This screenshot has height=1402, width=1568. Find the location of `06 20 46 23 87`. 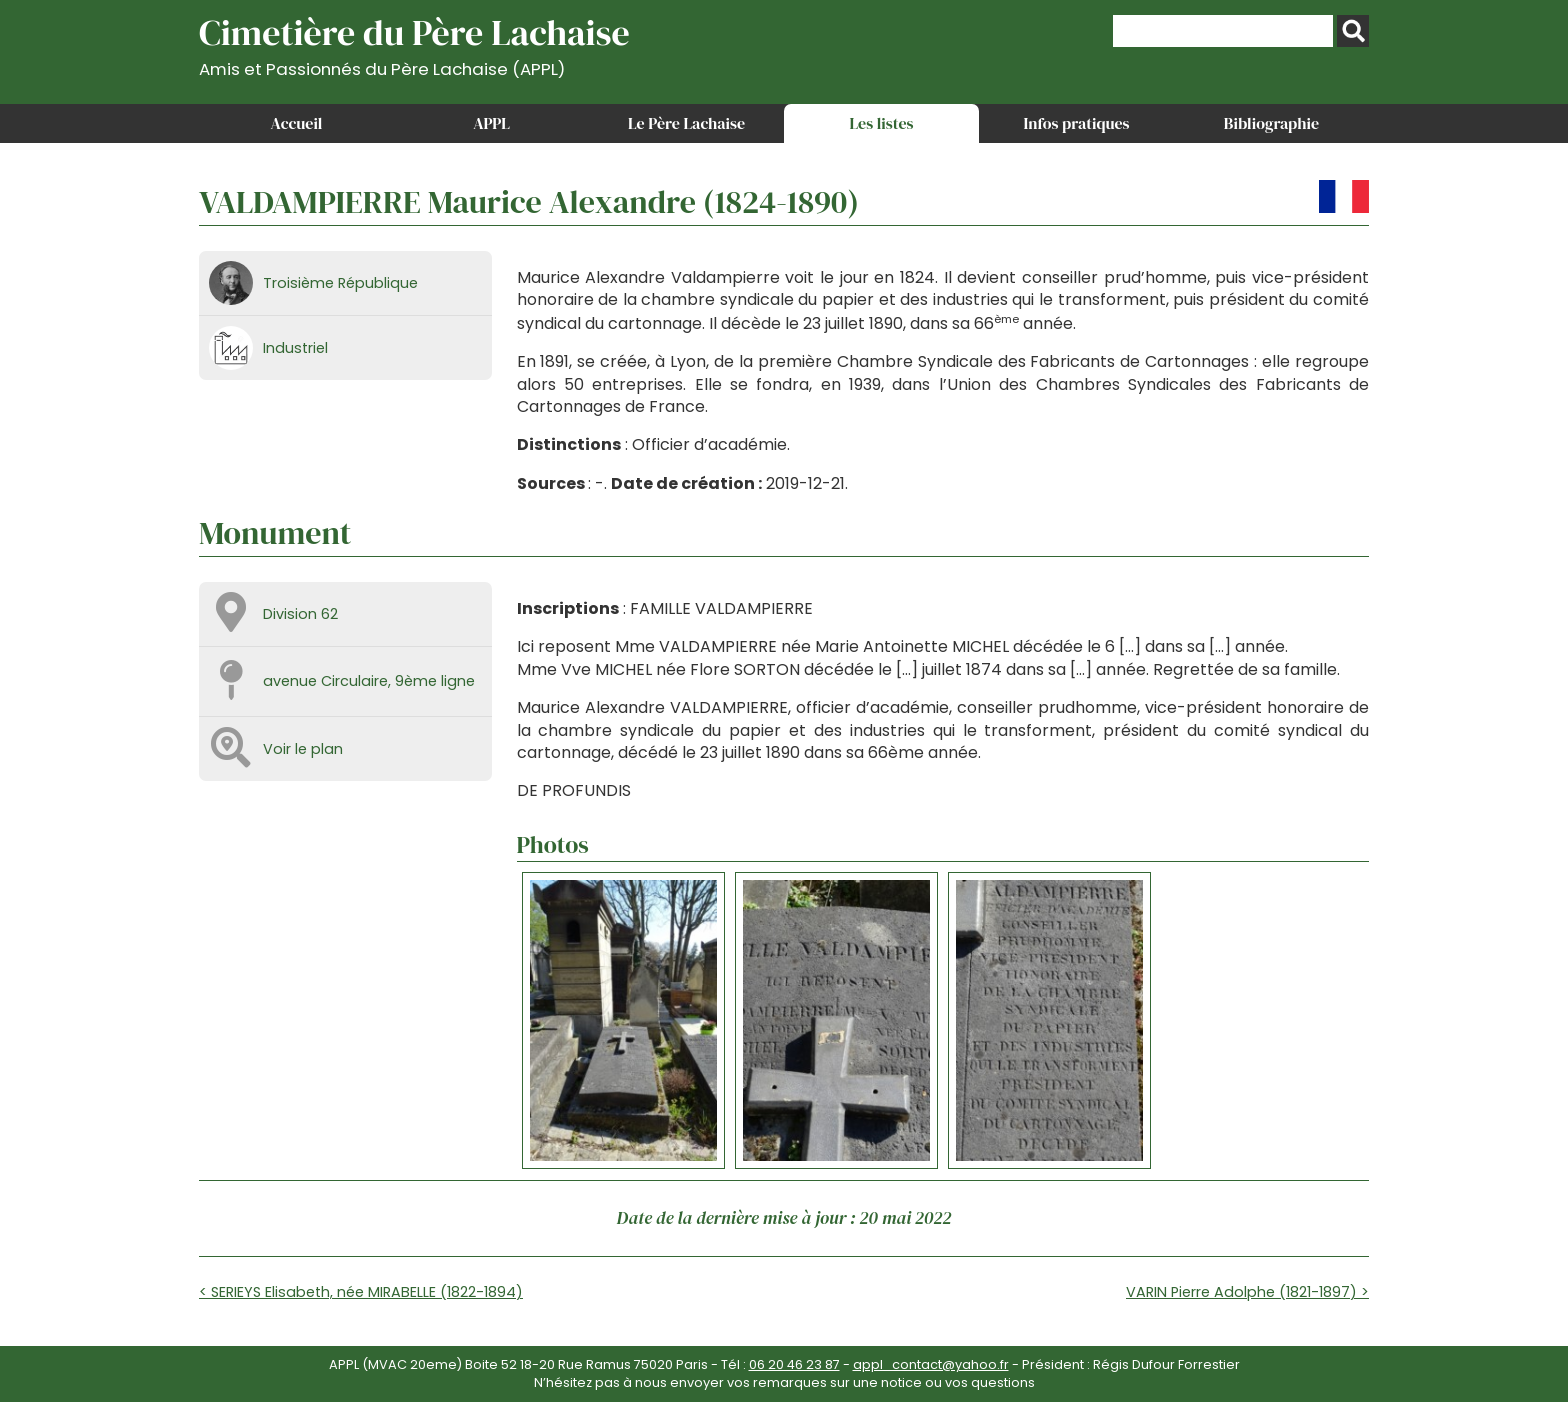

06 20 46 23 87 is located at coordinates (794, 1364).